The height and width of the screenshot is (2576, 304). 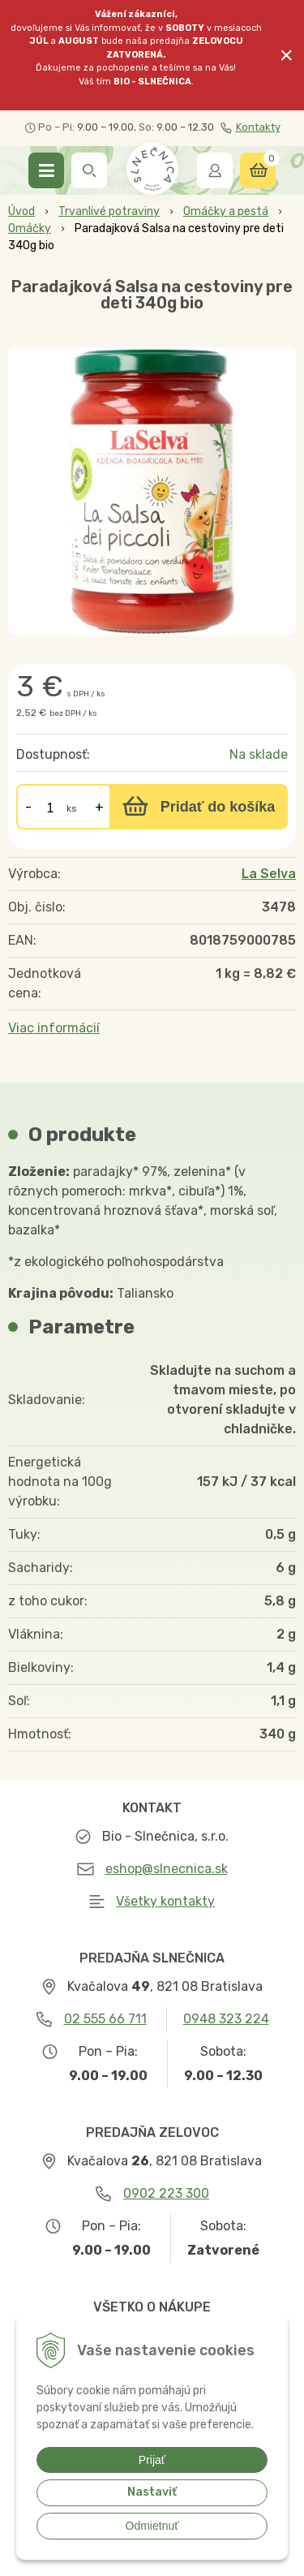 I want to click on 0948 323 224, so click(x=226, y=2019).